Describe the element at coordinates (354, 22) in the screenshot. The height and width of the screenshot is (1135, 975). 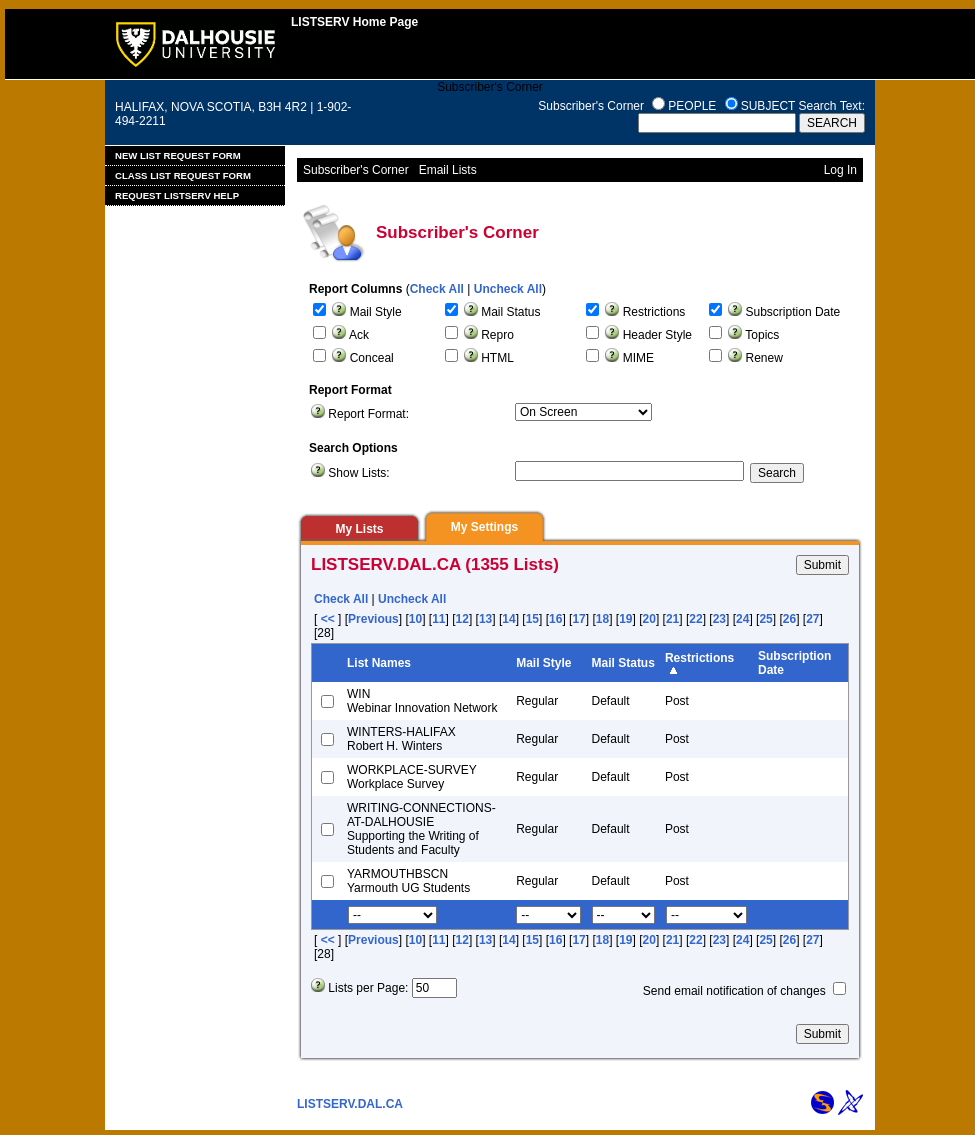
I see `LISTSERV Home Page` at that location.